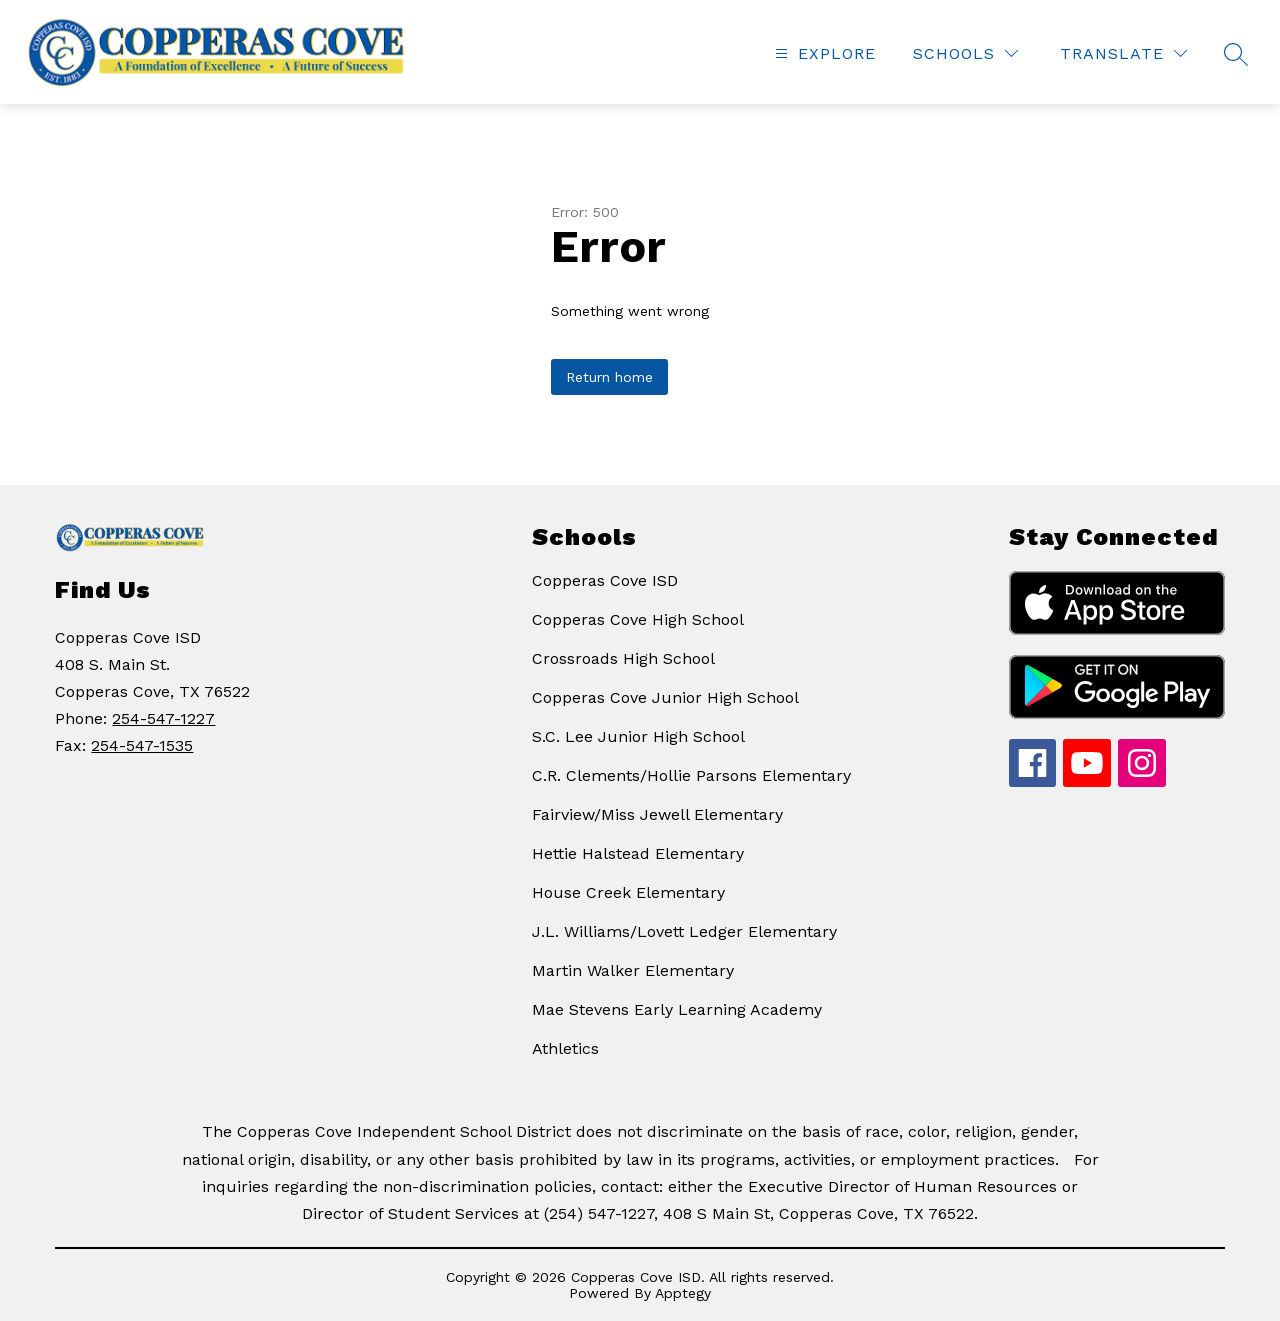 This screenshot has width=1280, height=1321. I want to click on S.C. Lee Junior High School, so click(638, 736).